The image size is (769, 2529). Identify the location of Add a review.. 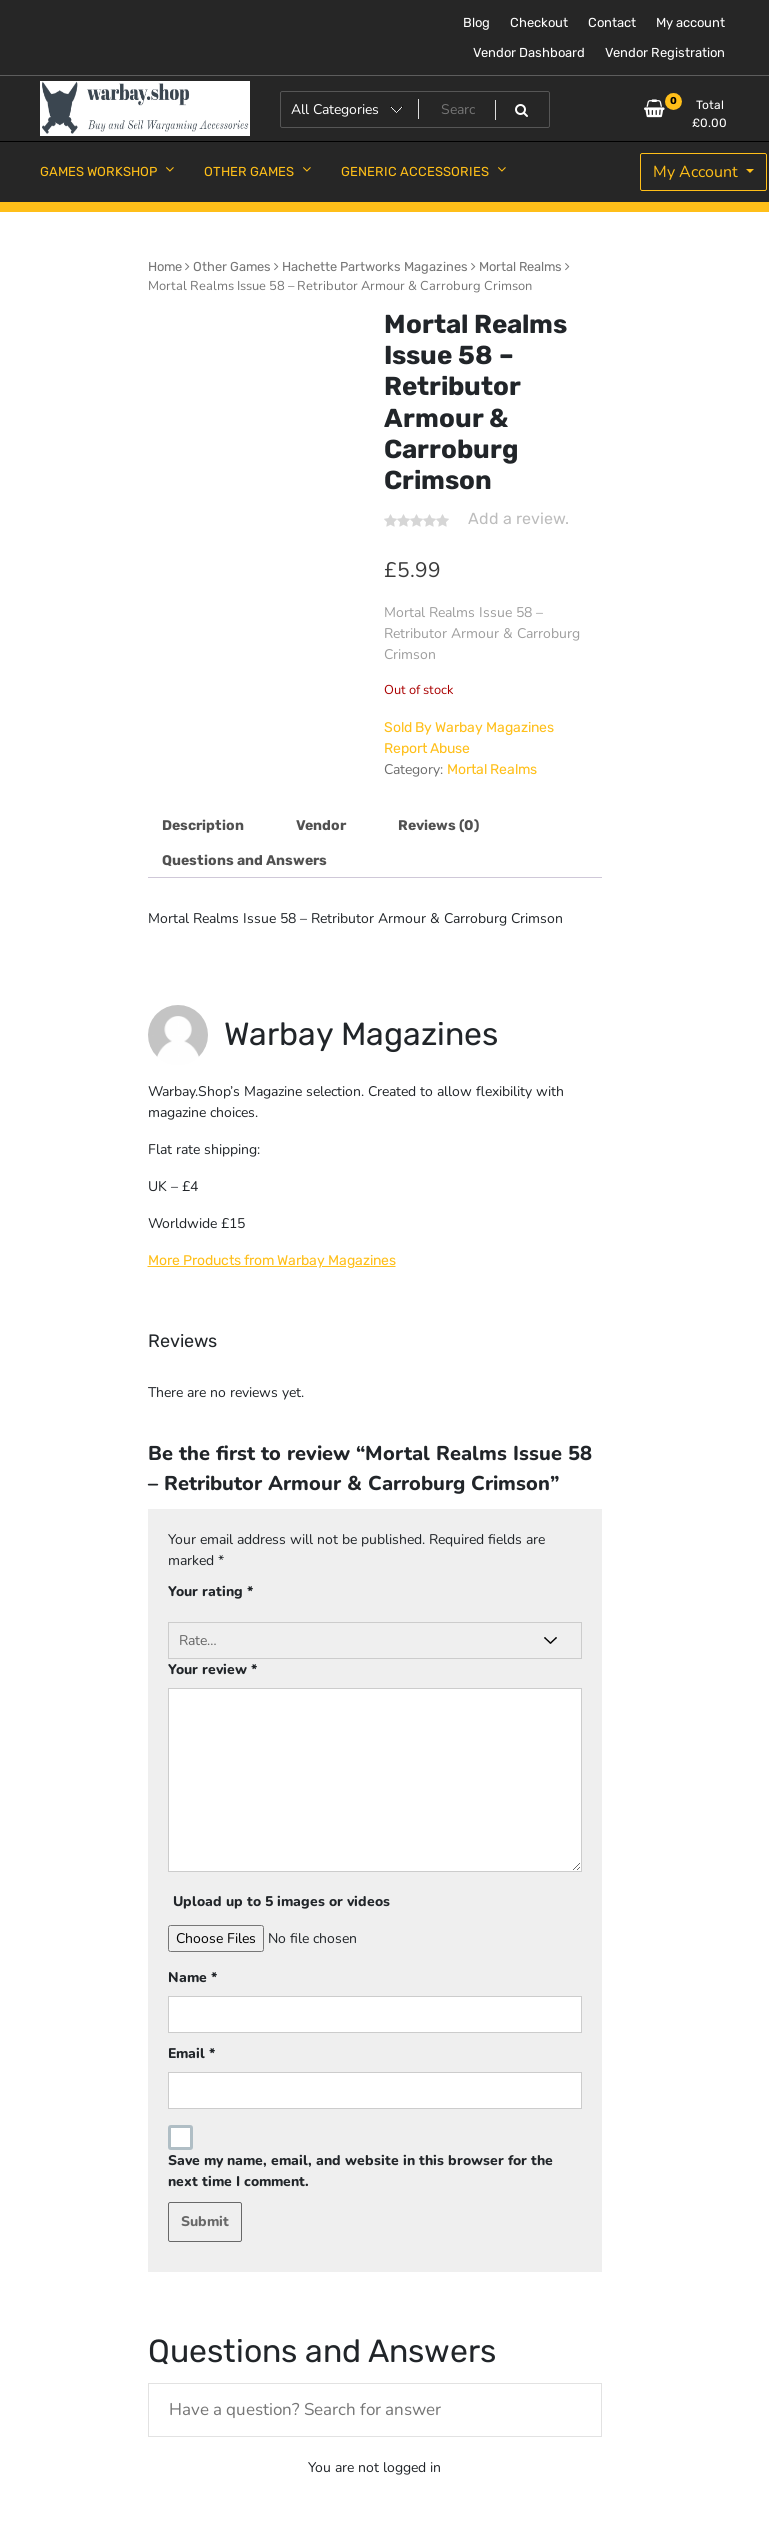
(518, 518).